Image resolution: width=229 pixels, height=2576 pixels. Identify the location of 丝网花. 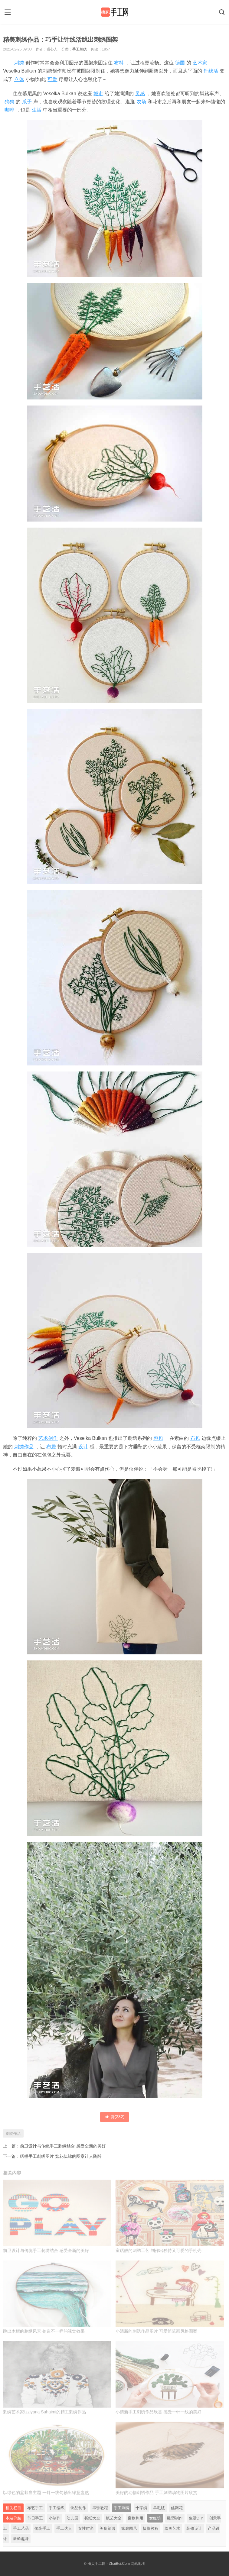
(177, 2508).